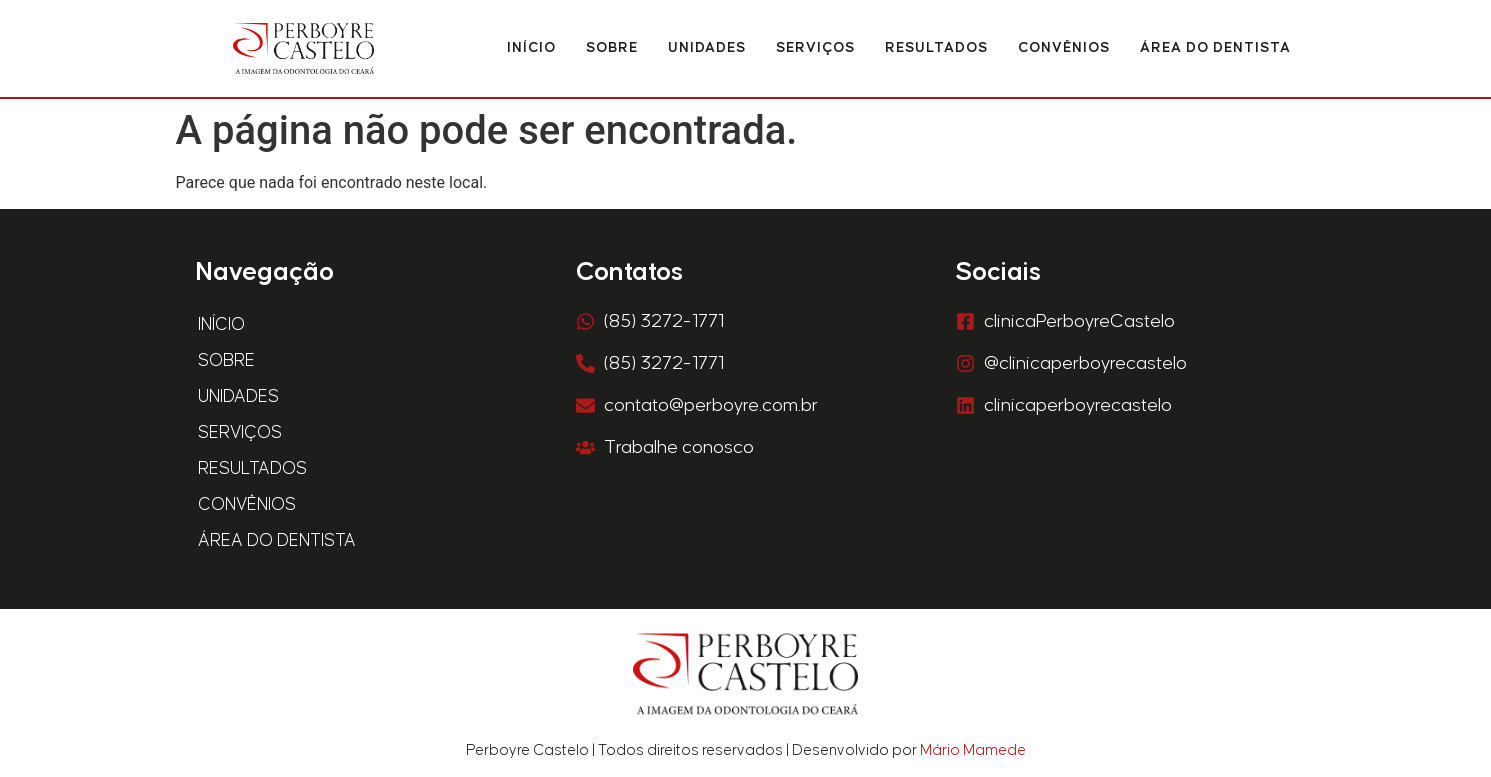  Describe the element at coordinates (1064, 48) in the screenshot. I see `Convênios` at that location.